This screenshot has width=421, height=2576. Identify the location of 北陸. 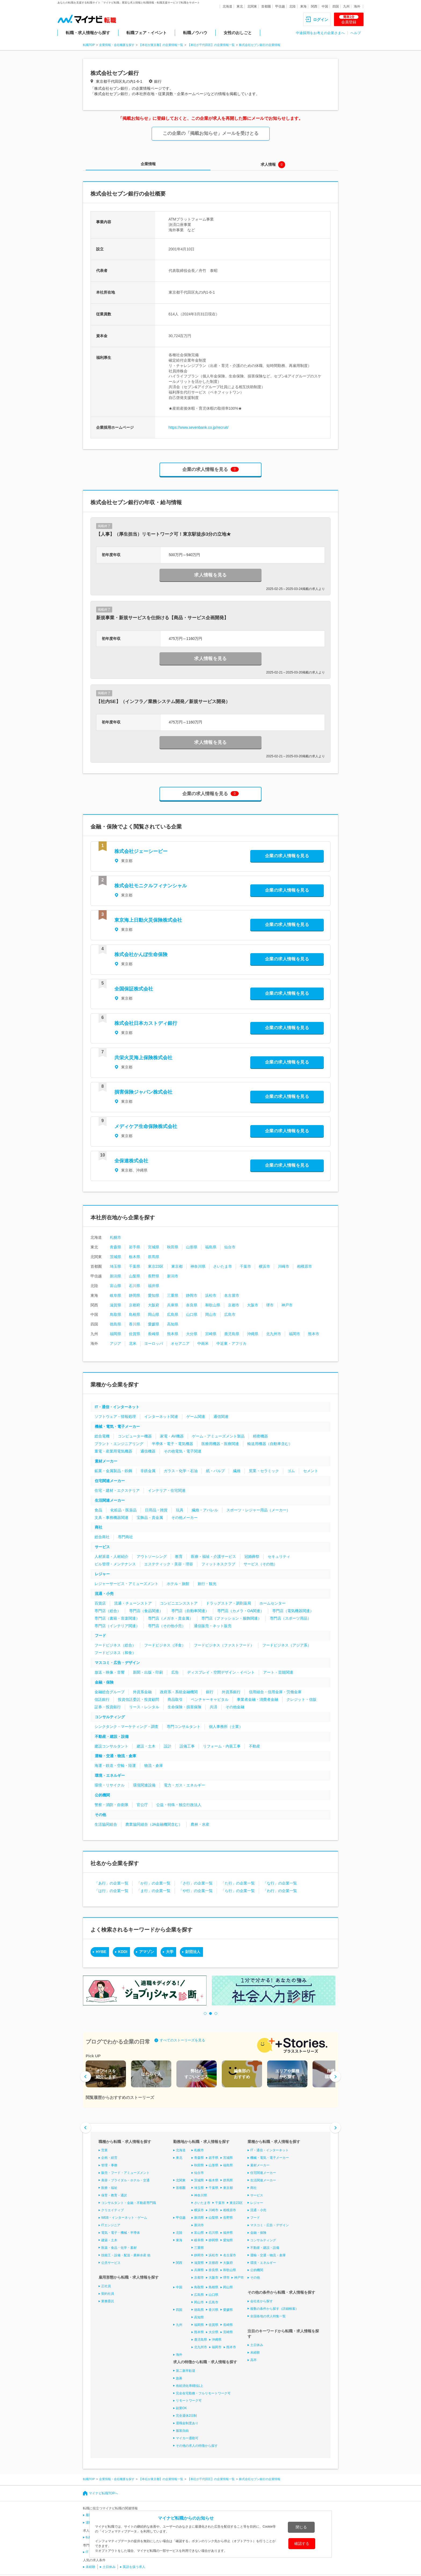
(292, 6).